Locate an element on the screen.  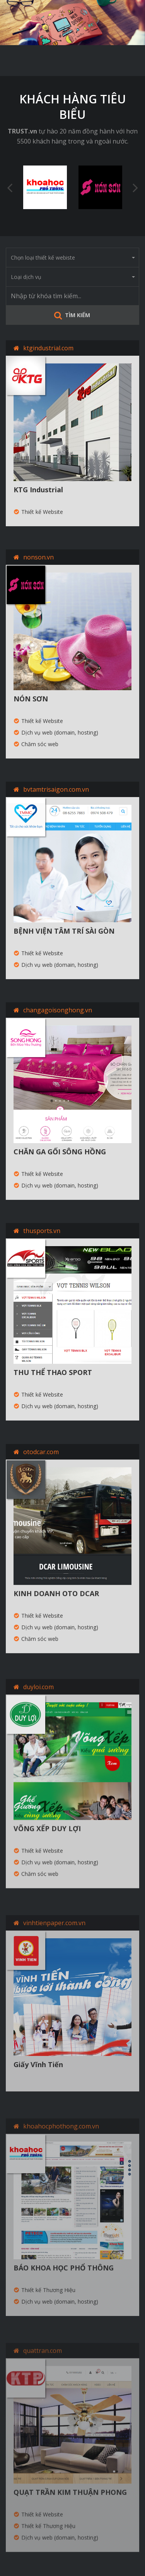
Loại dịch vụ is located at coordinates (73, 276).